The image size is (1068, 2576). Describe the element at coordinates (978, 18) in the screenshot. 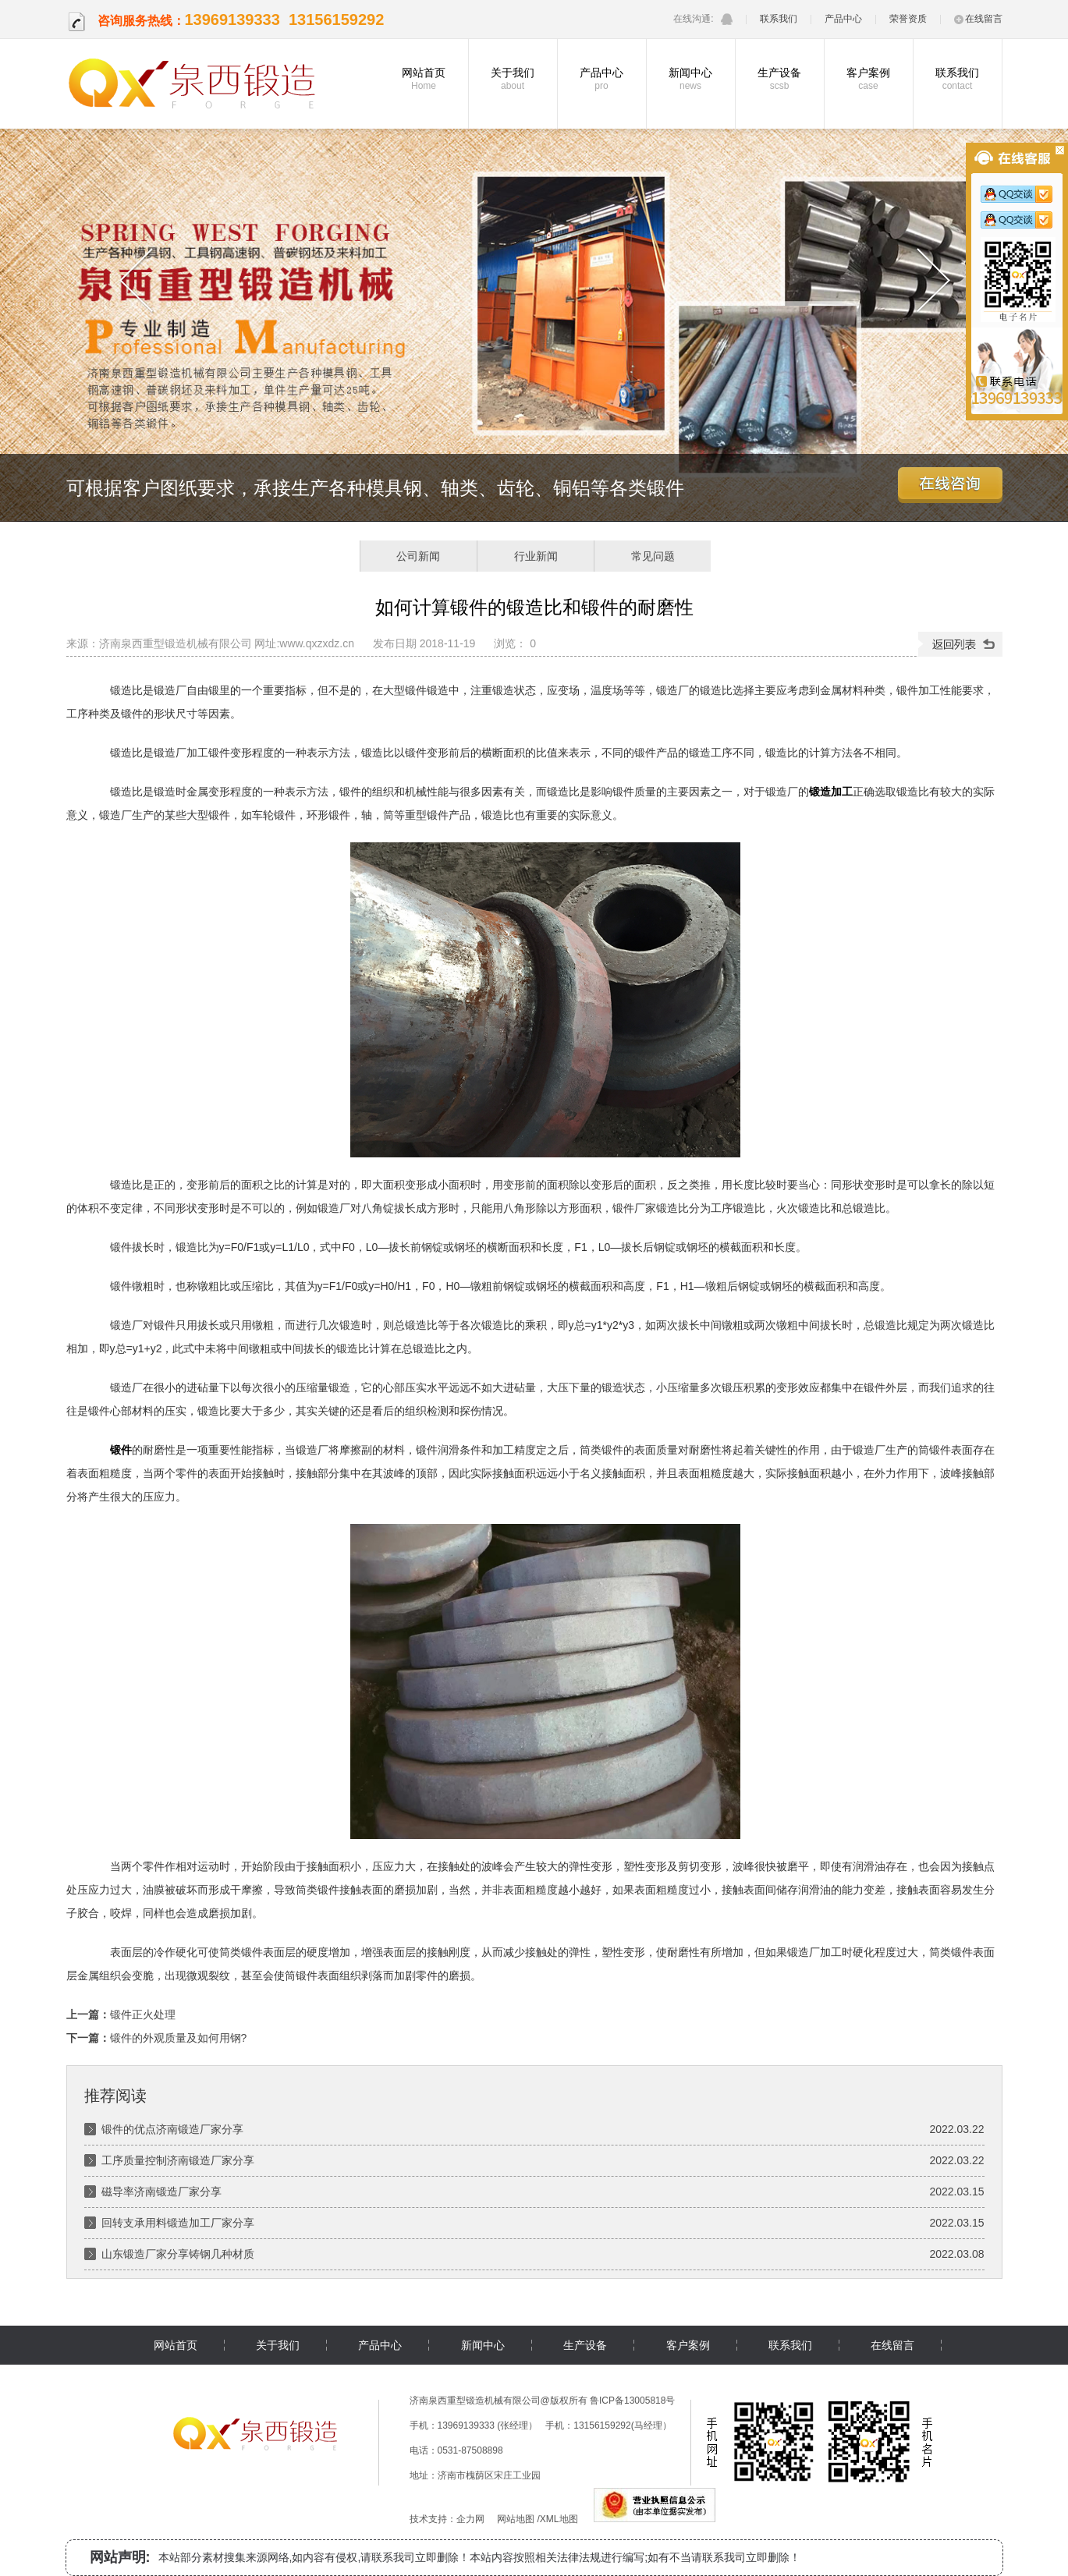

I see `在线留言` at that location.